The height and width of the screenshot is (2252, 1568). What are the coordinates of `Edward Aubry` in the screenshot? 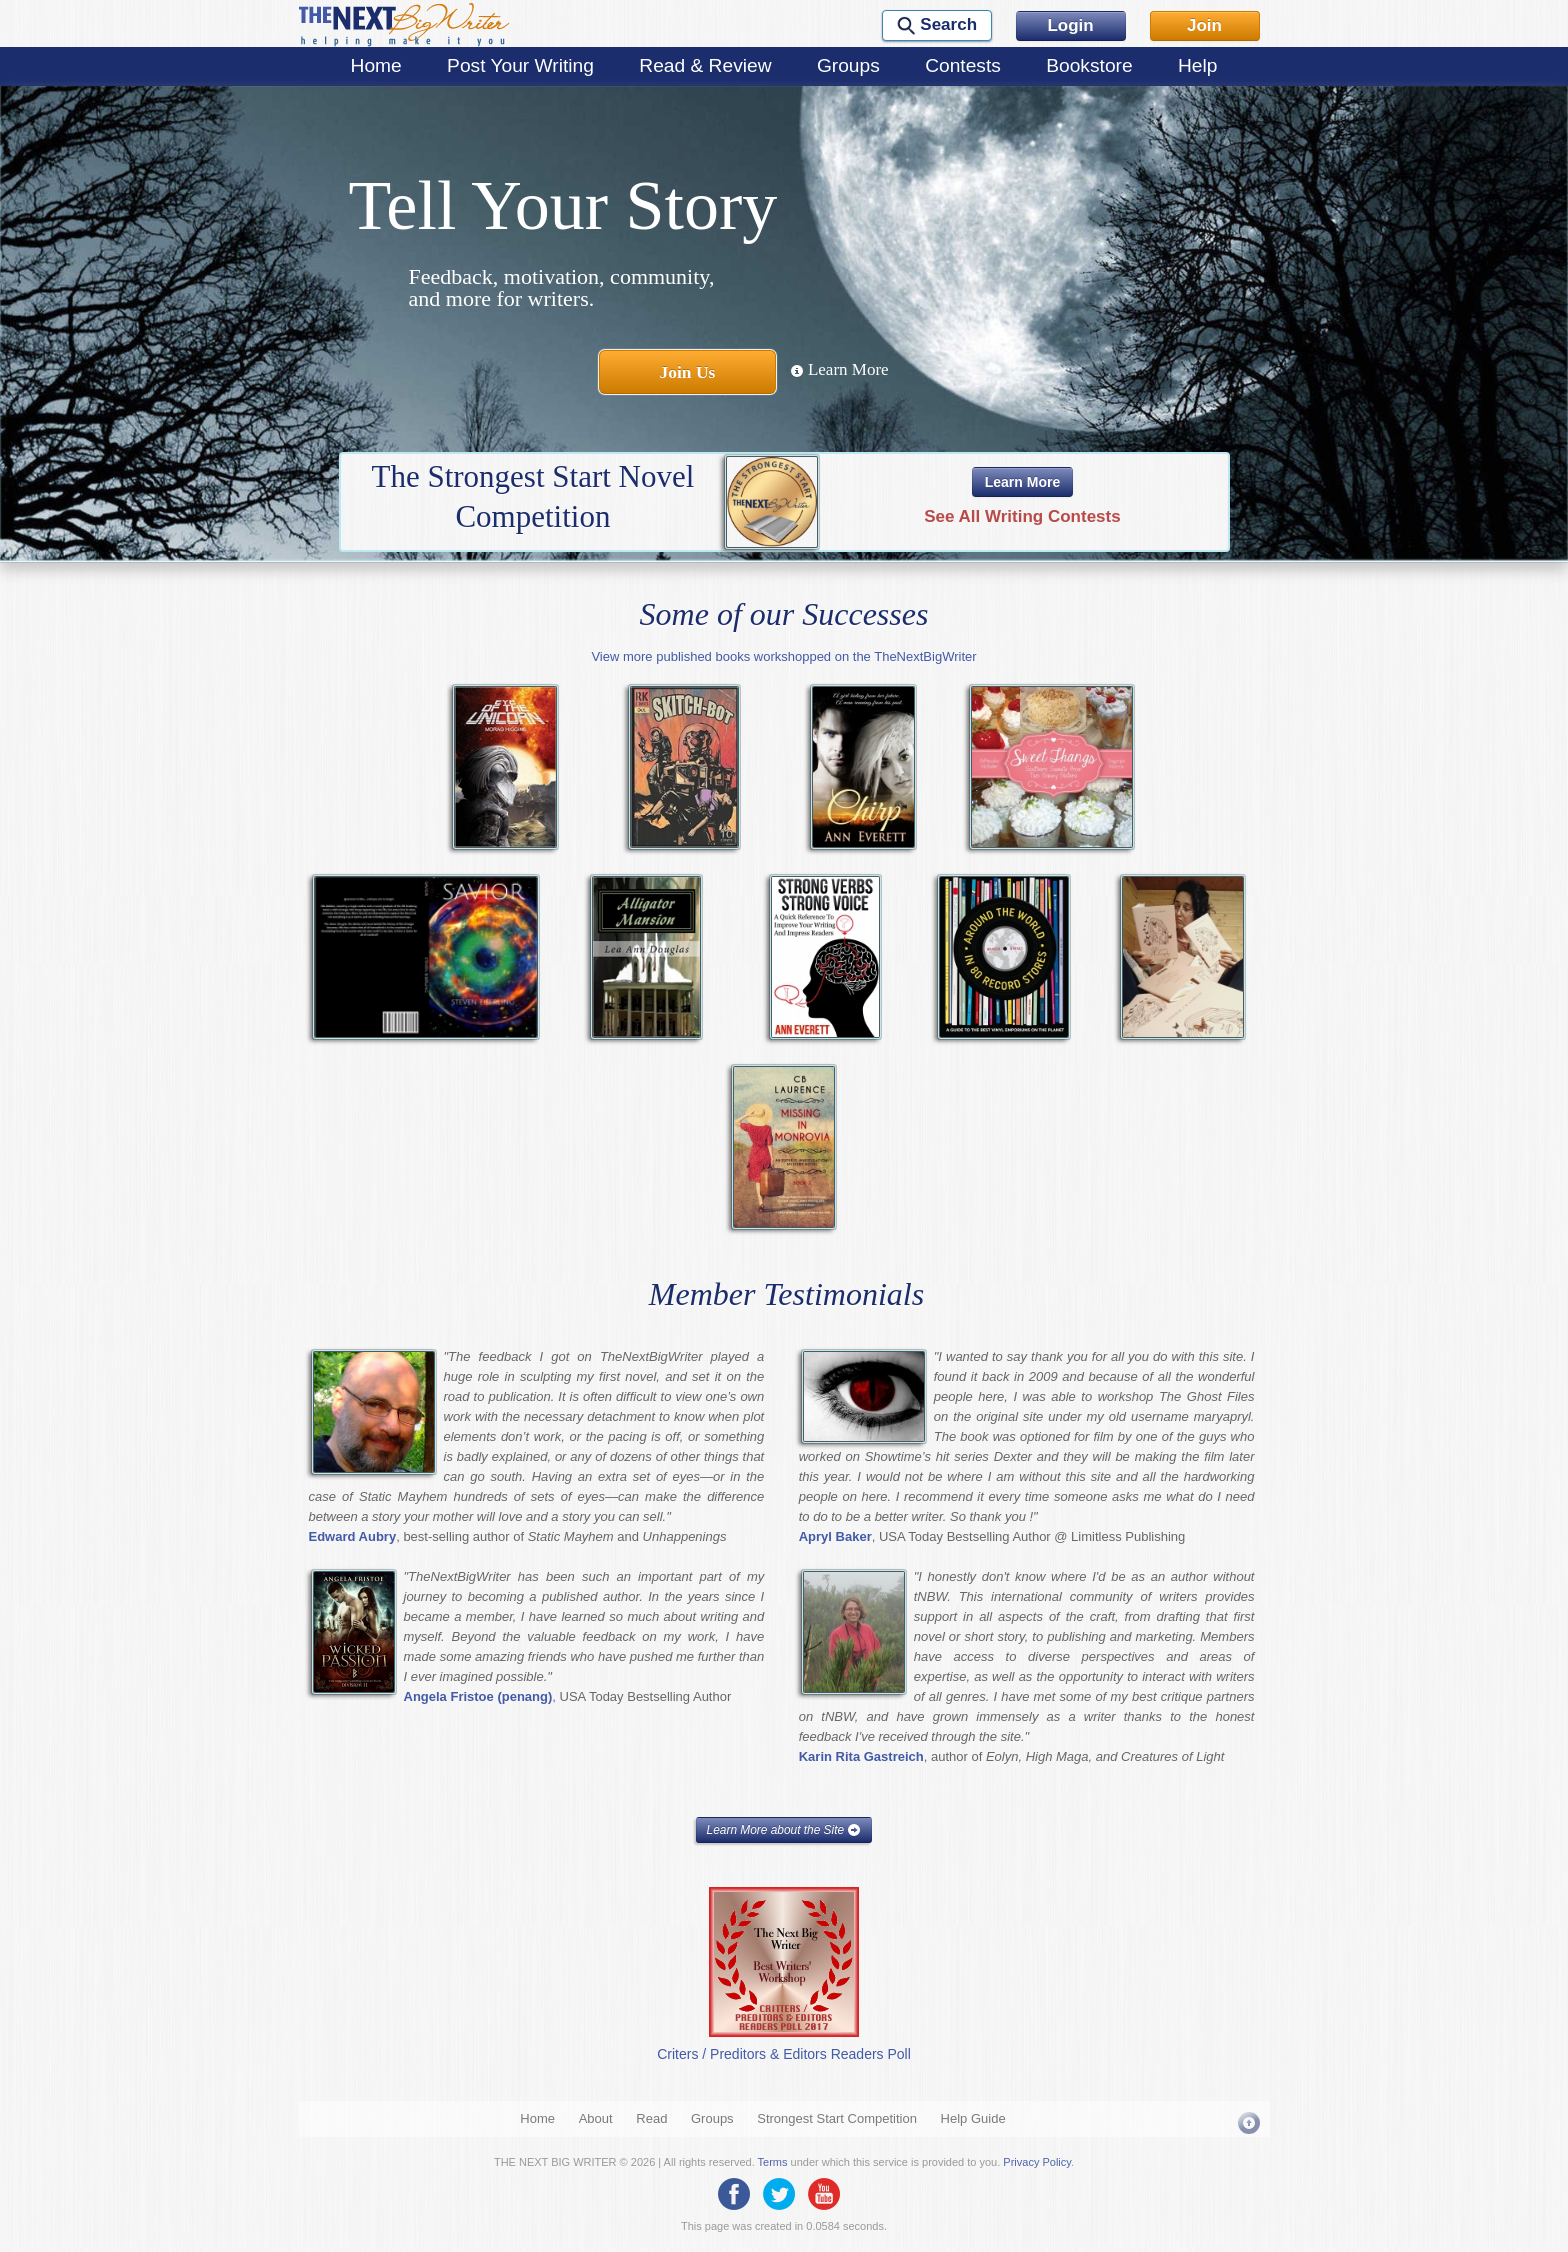 It's located at (353, 1536).